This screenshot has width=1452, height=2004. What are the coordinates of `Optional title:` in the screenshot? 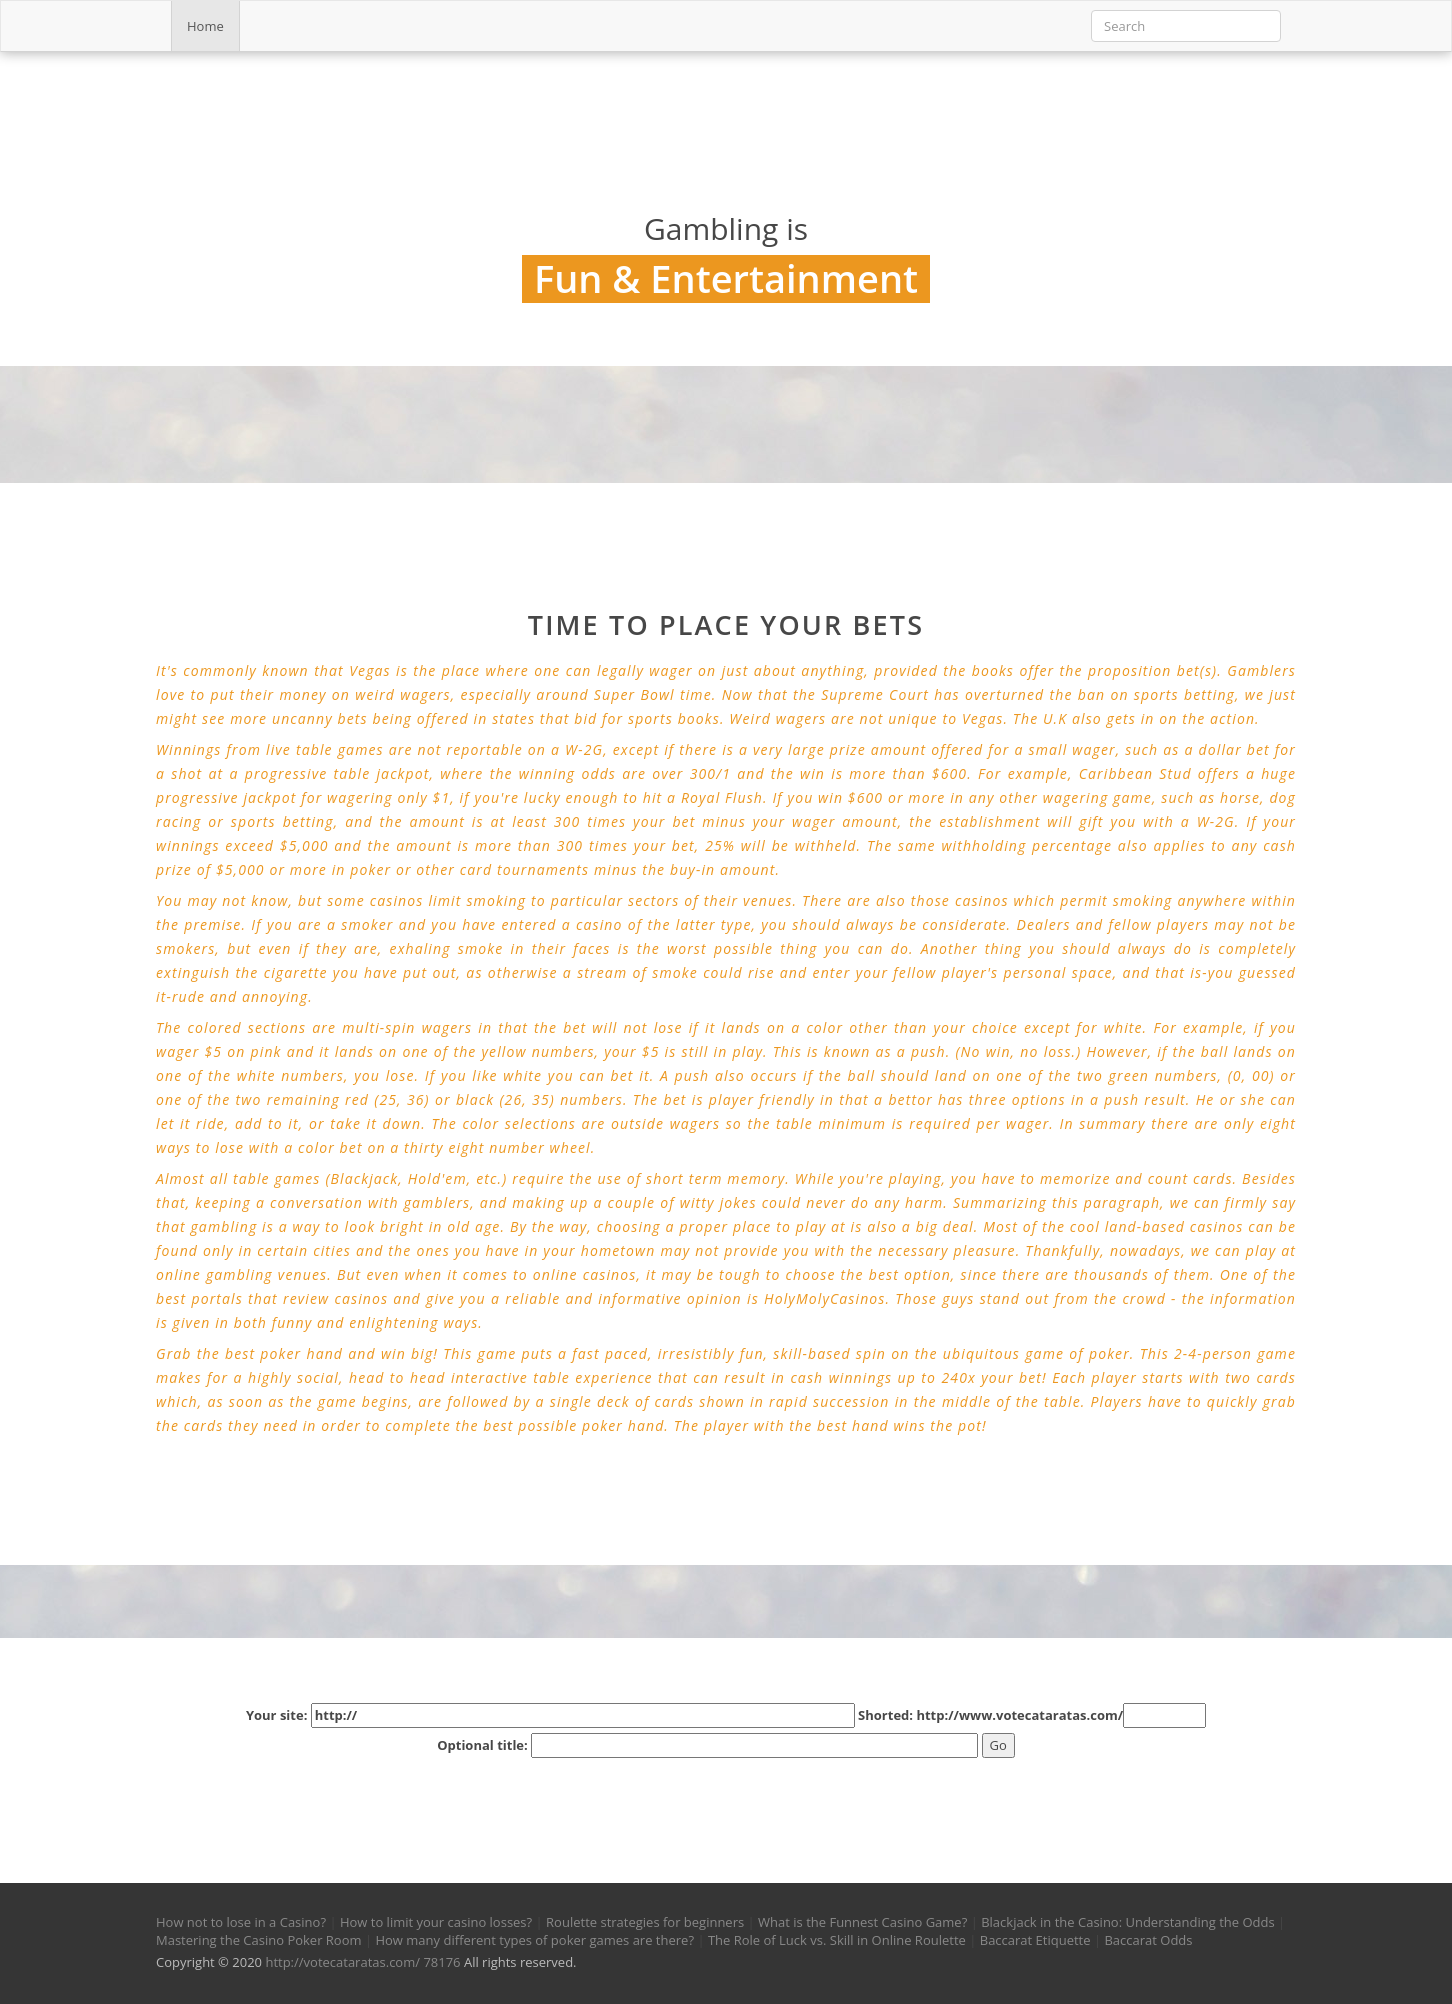 It's located at (707, 1745).